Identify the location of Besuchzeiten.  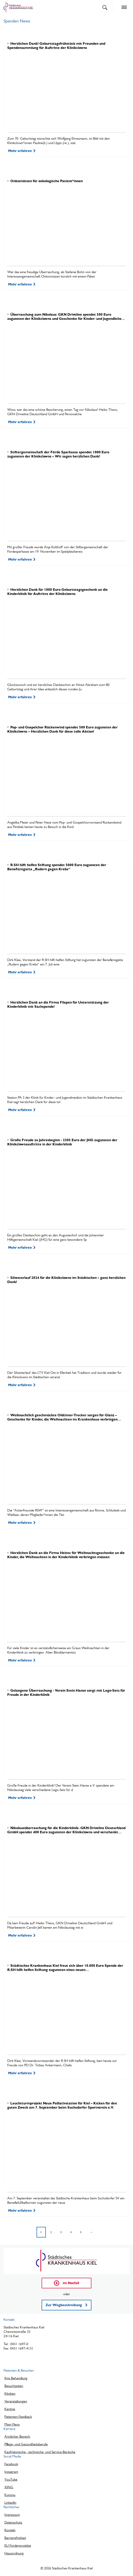
(13, 2386).